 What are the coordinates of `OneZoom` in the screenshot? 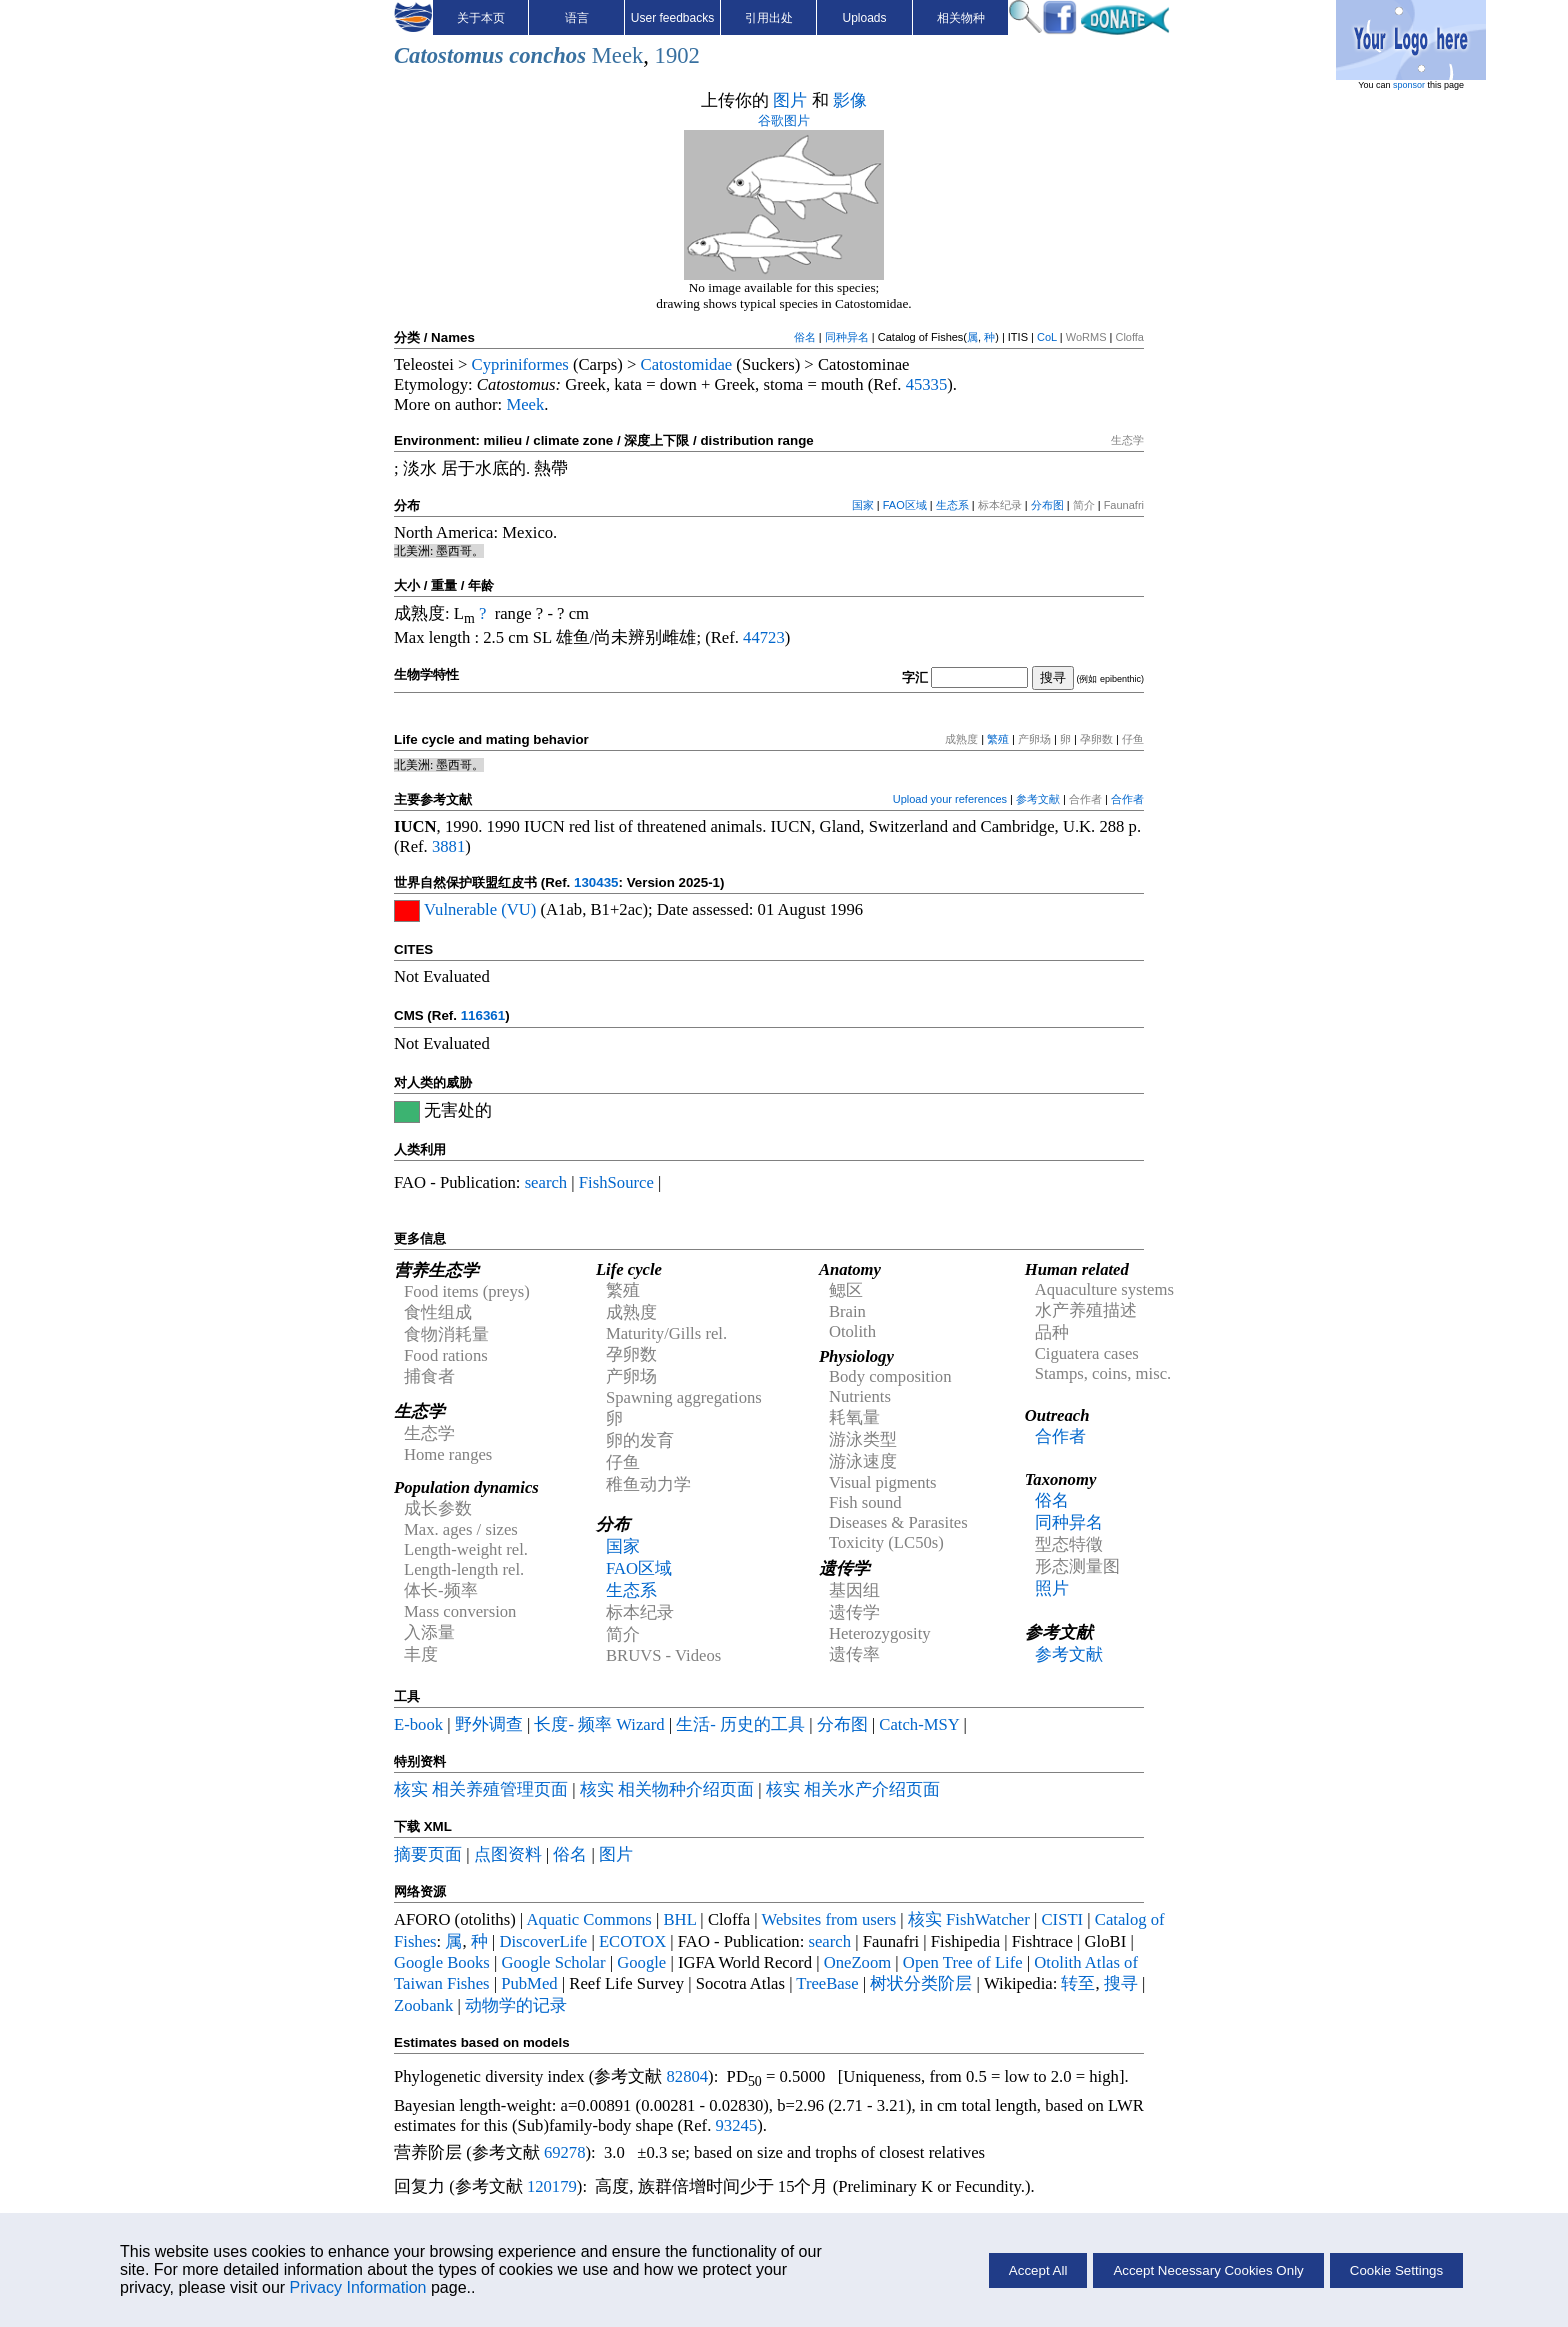 It's located at (858, 1962).